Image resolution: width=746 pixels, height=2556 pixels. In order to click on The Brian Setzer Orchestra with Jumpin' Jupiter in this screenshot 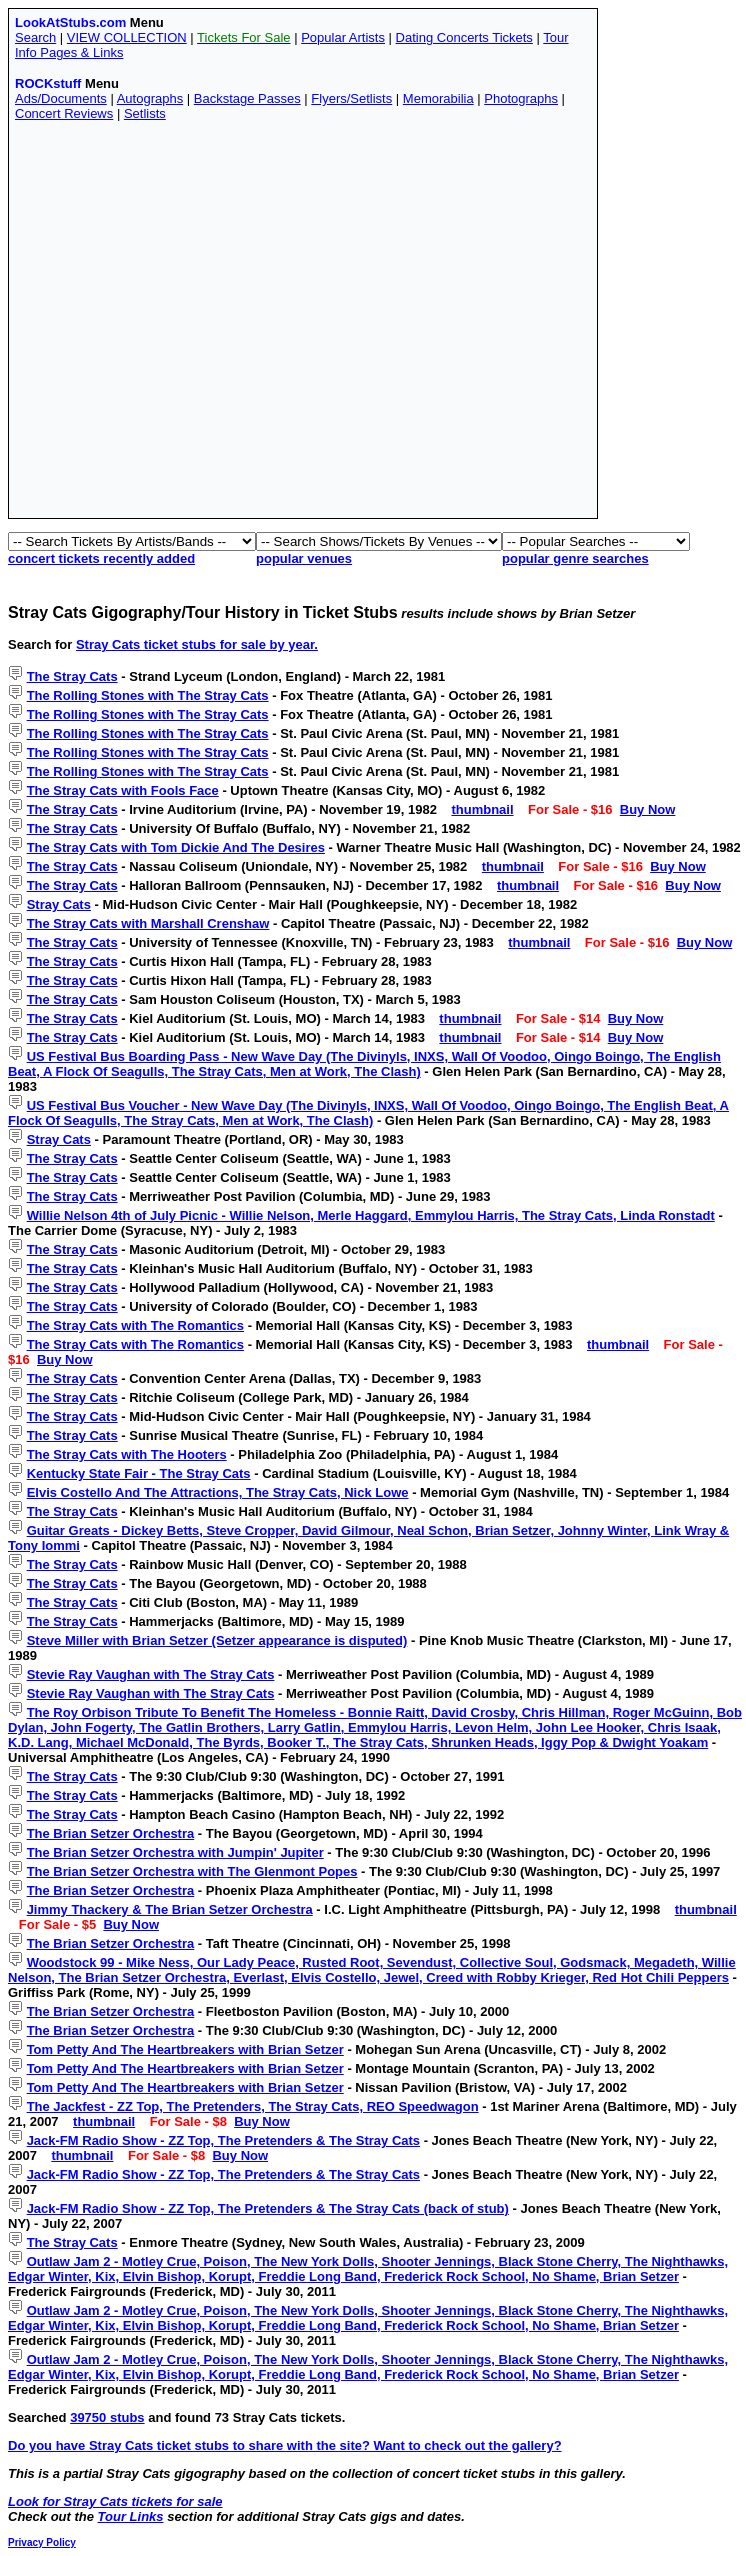, I will do `click(175, 1852)`.